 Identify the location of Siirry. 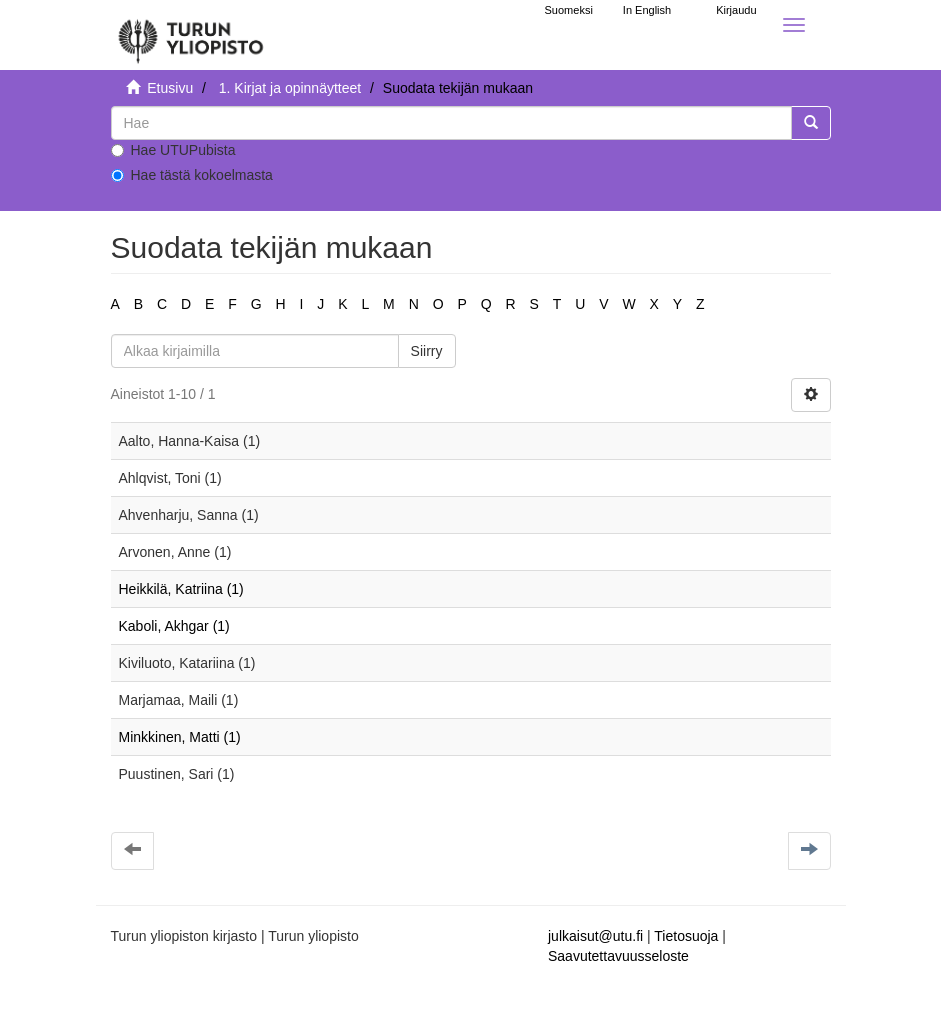
(427, 351).